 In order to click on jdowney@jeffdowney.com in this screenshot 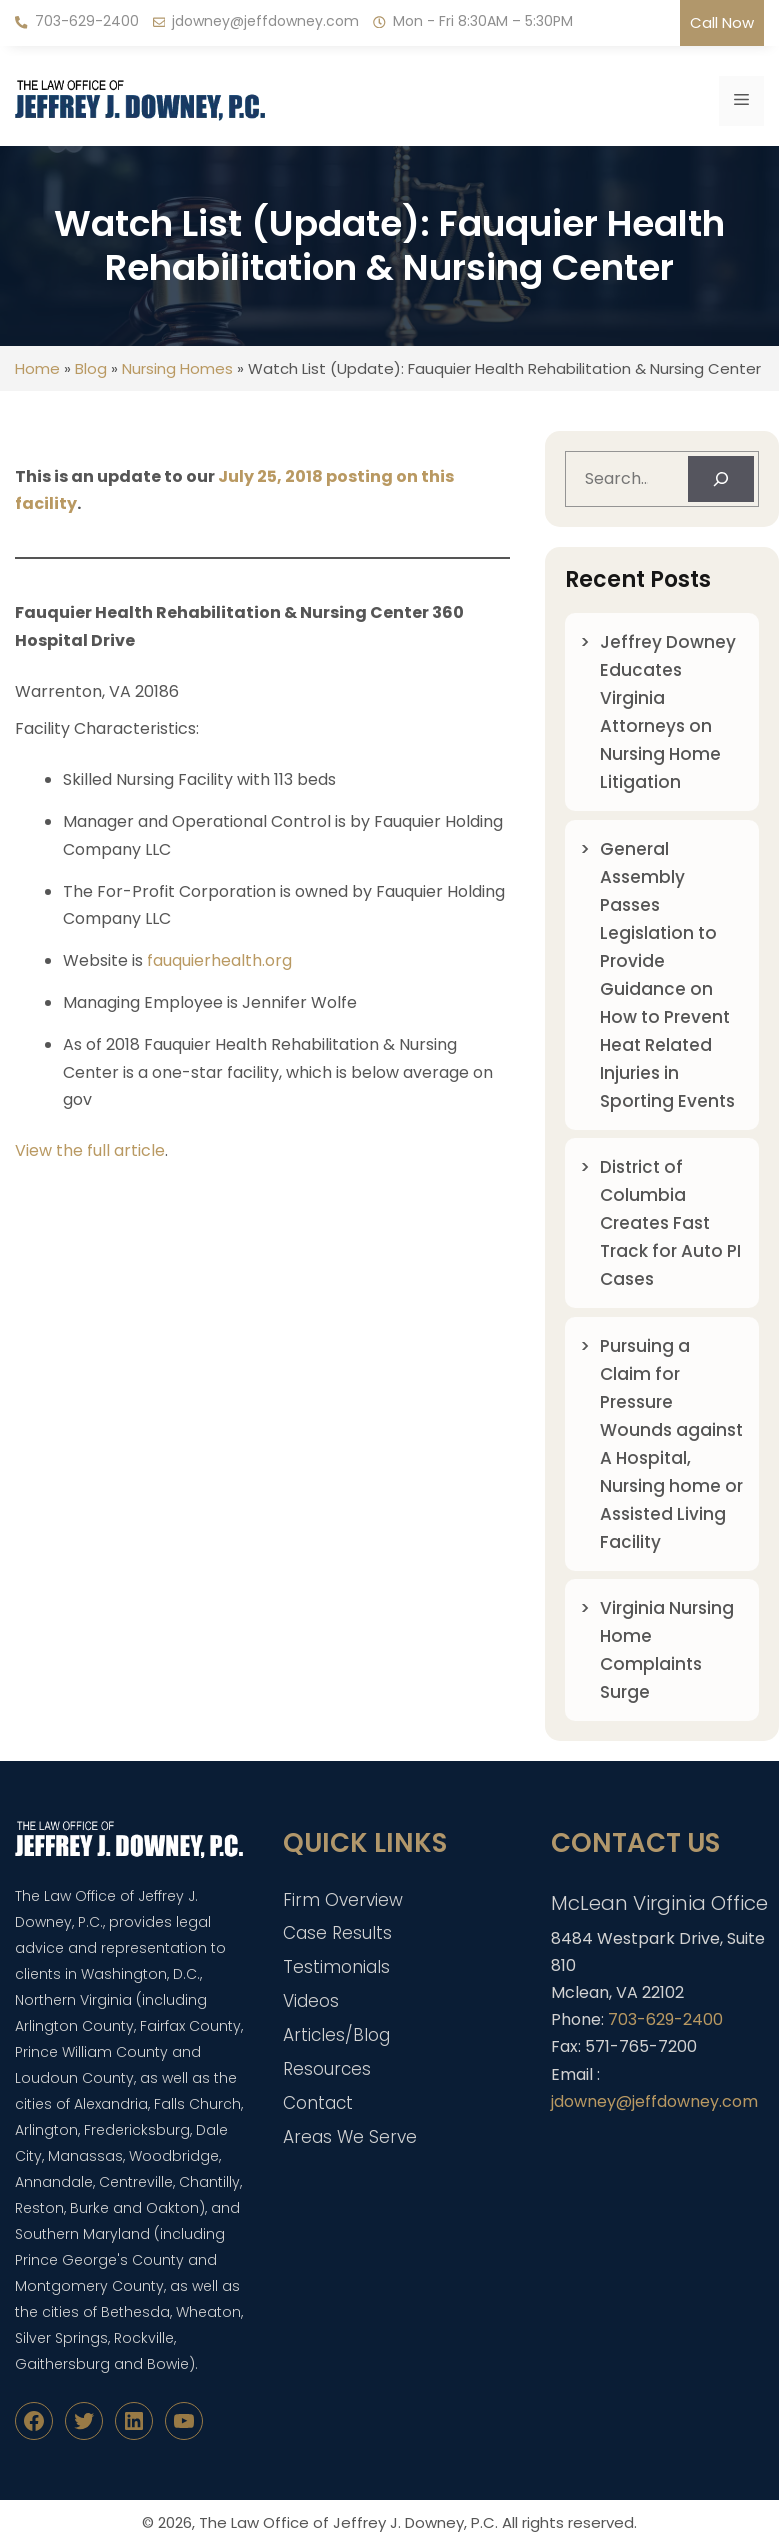, I will do `click(265, 21)`.